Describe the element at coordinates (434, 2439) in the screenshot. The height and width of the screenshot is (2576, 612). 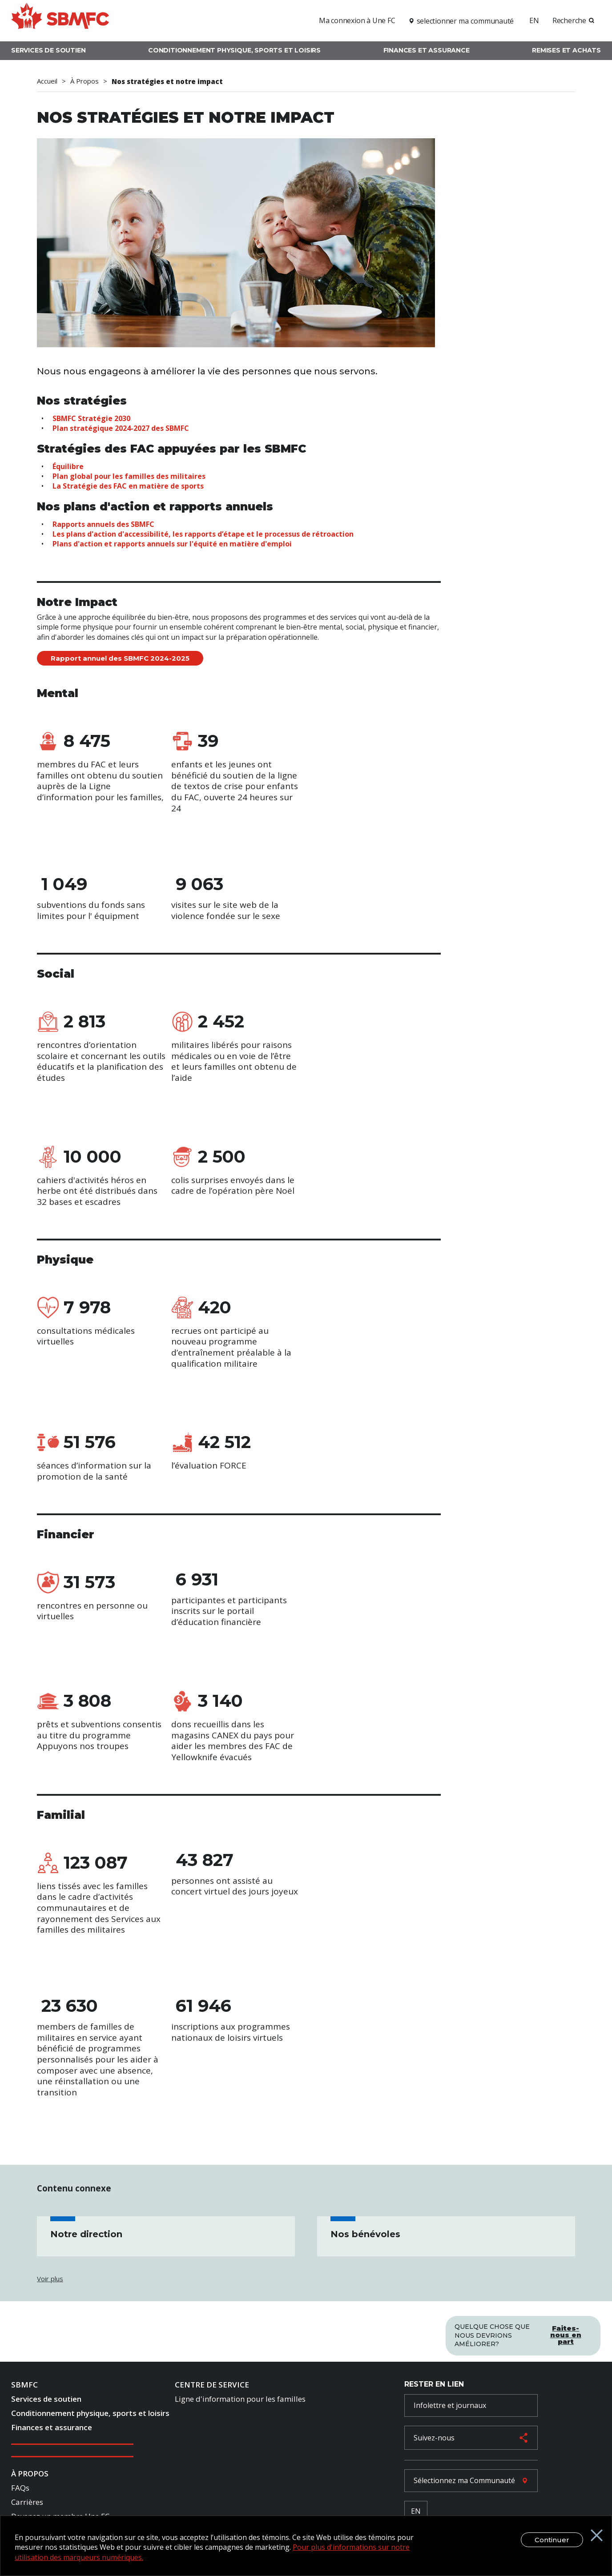
I see `Suivez-nous` at that location.